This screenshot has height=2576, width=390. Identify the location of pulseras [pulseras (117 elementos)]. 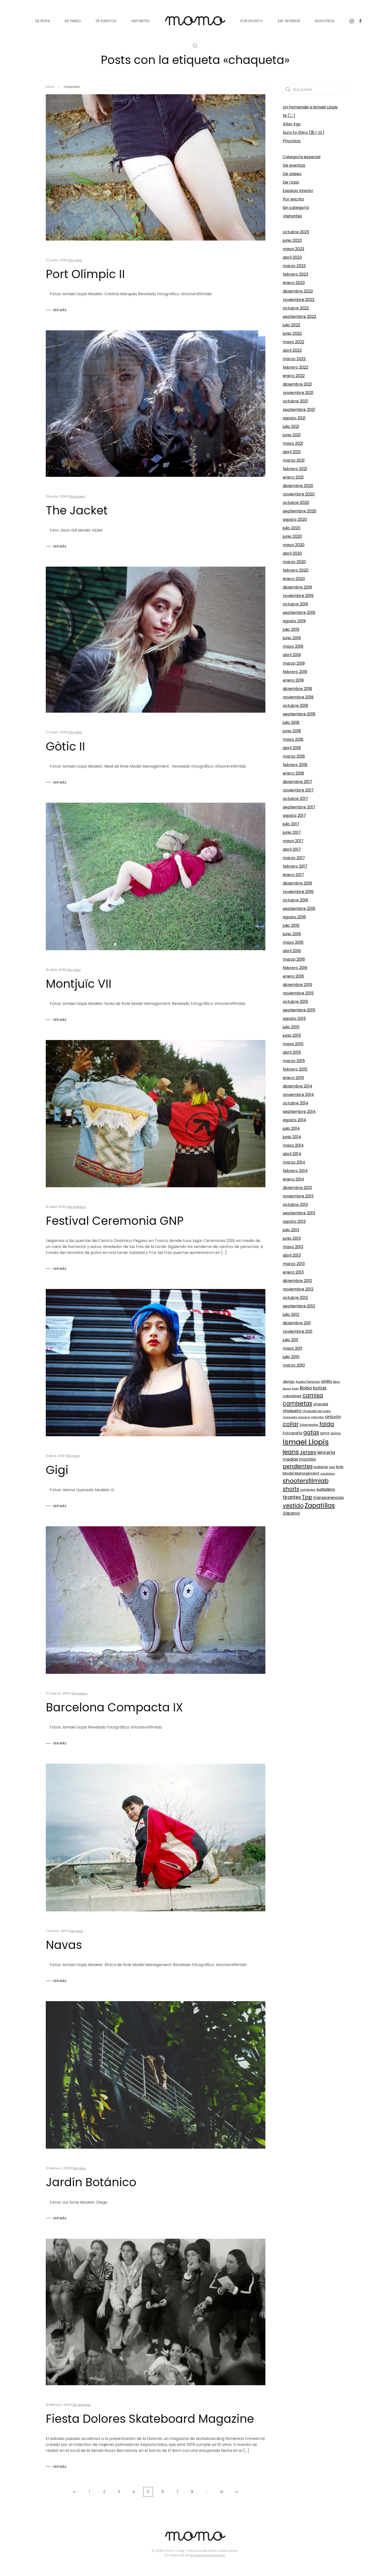
(321, 1467).